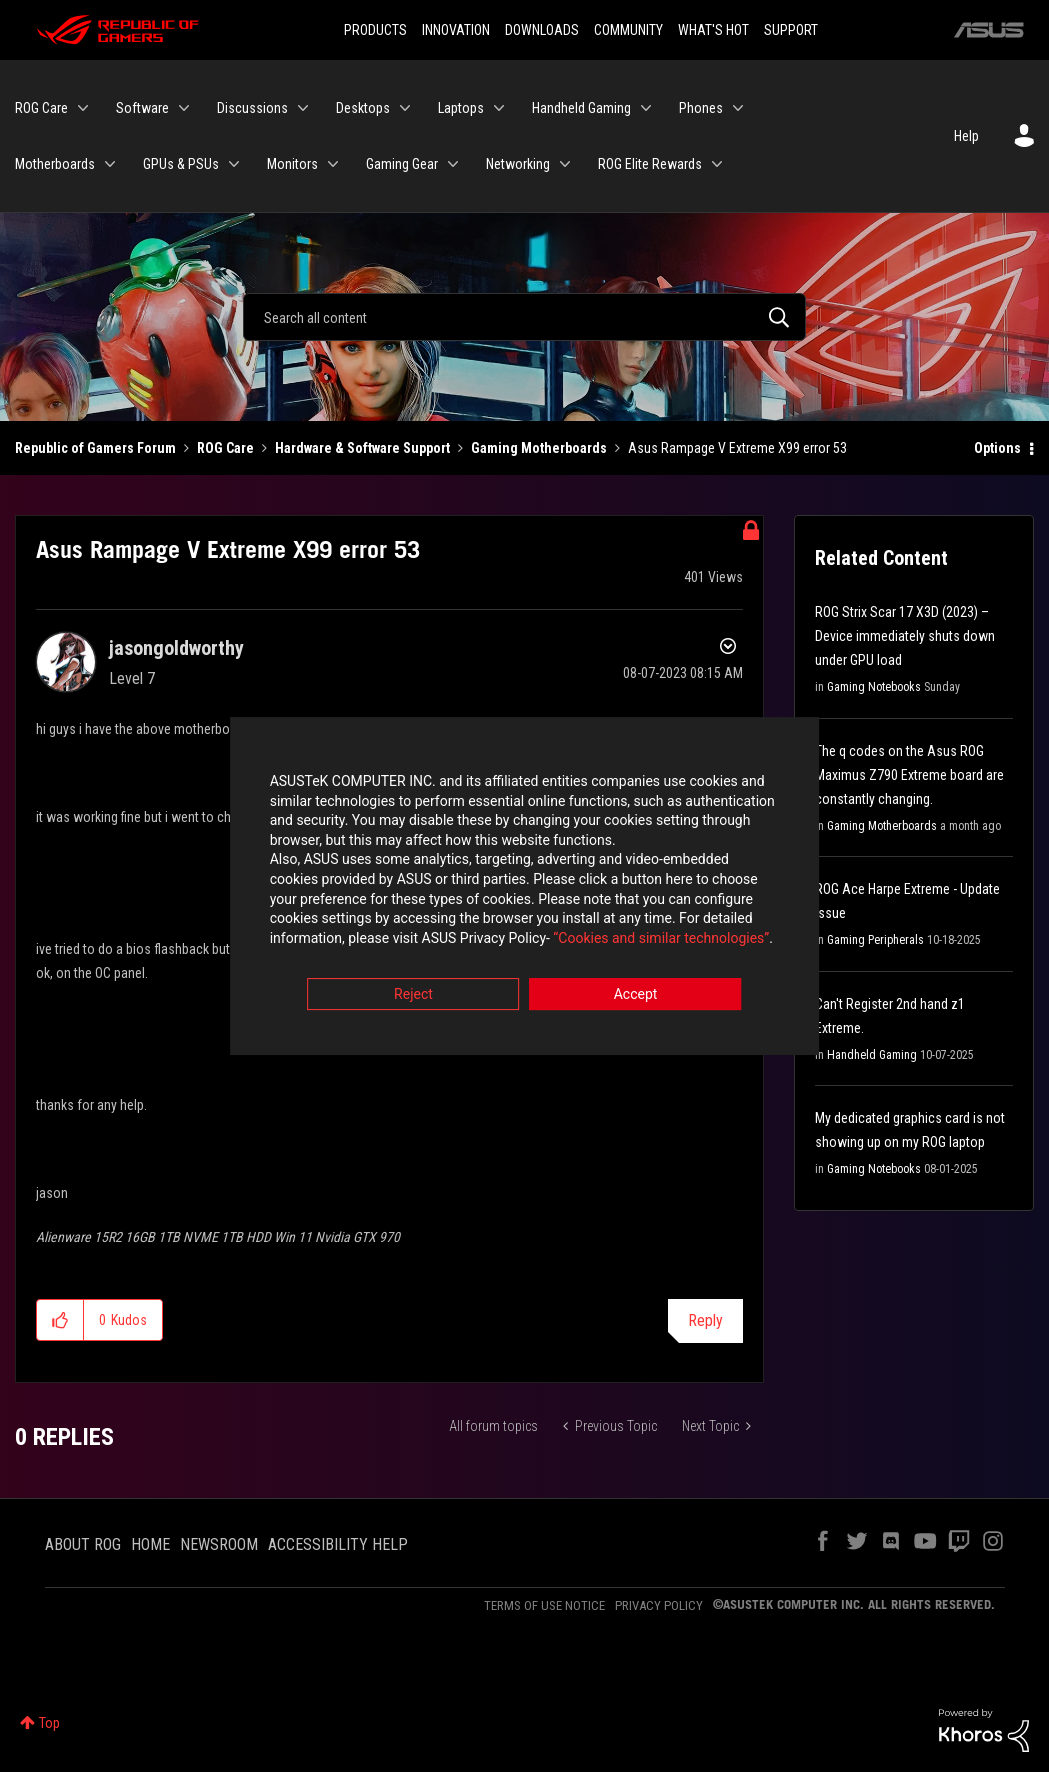 The image size is (1049, 1772). What do you see at coordinates (184, 108) in the screenshot?
I see `[Expand View: Software]` at bounding box center [184, 108].